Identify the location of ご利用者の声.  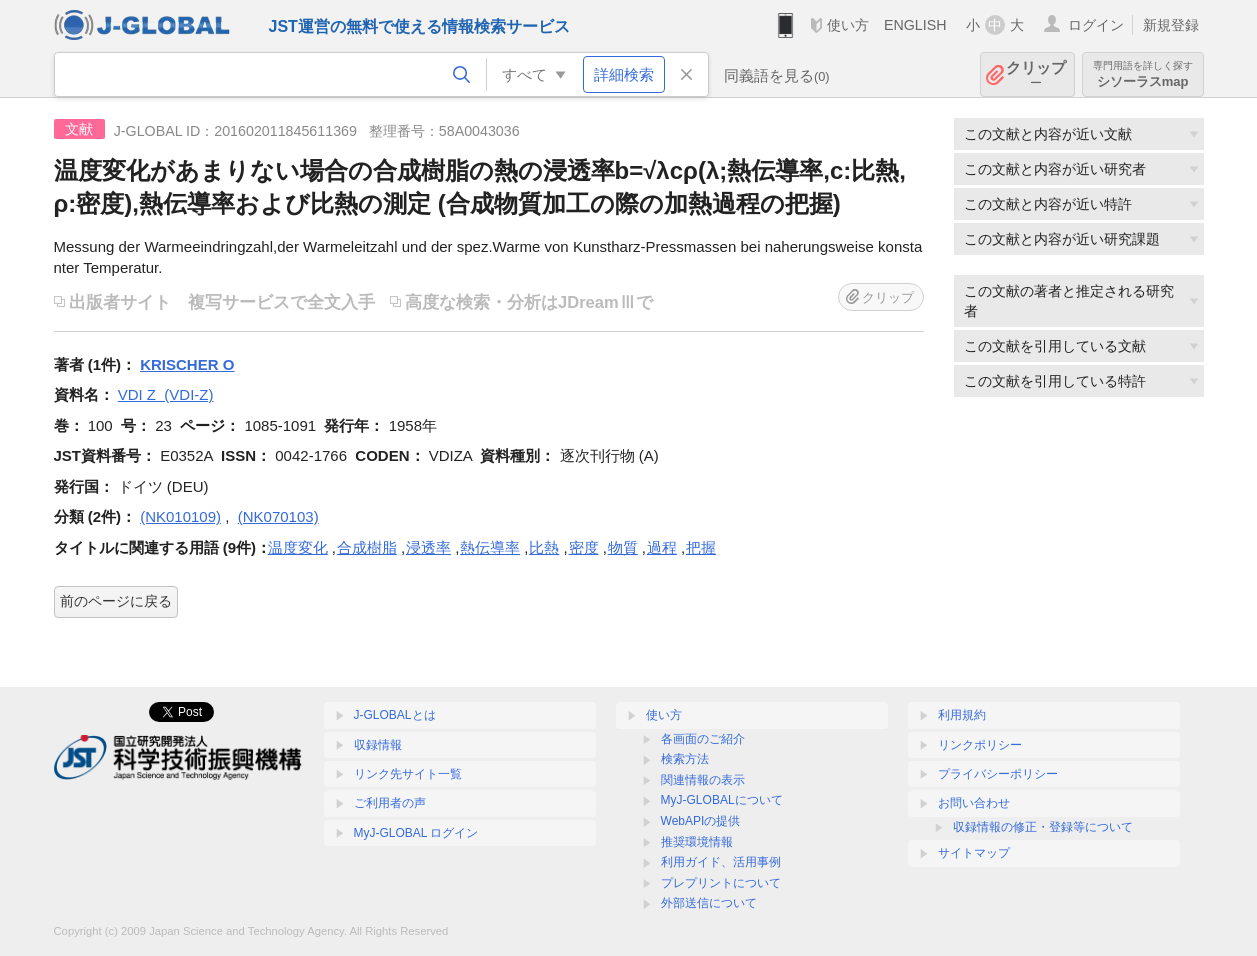
(390, 803).